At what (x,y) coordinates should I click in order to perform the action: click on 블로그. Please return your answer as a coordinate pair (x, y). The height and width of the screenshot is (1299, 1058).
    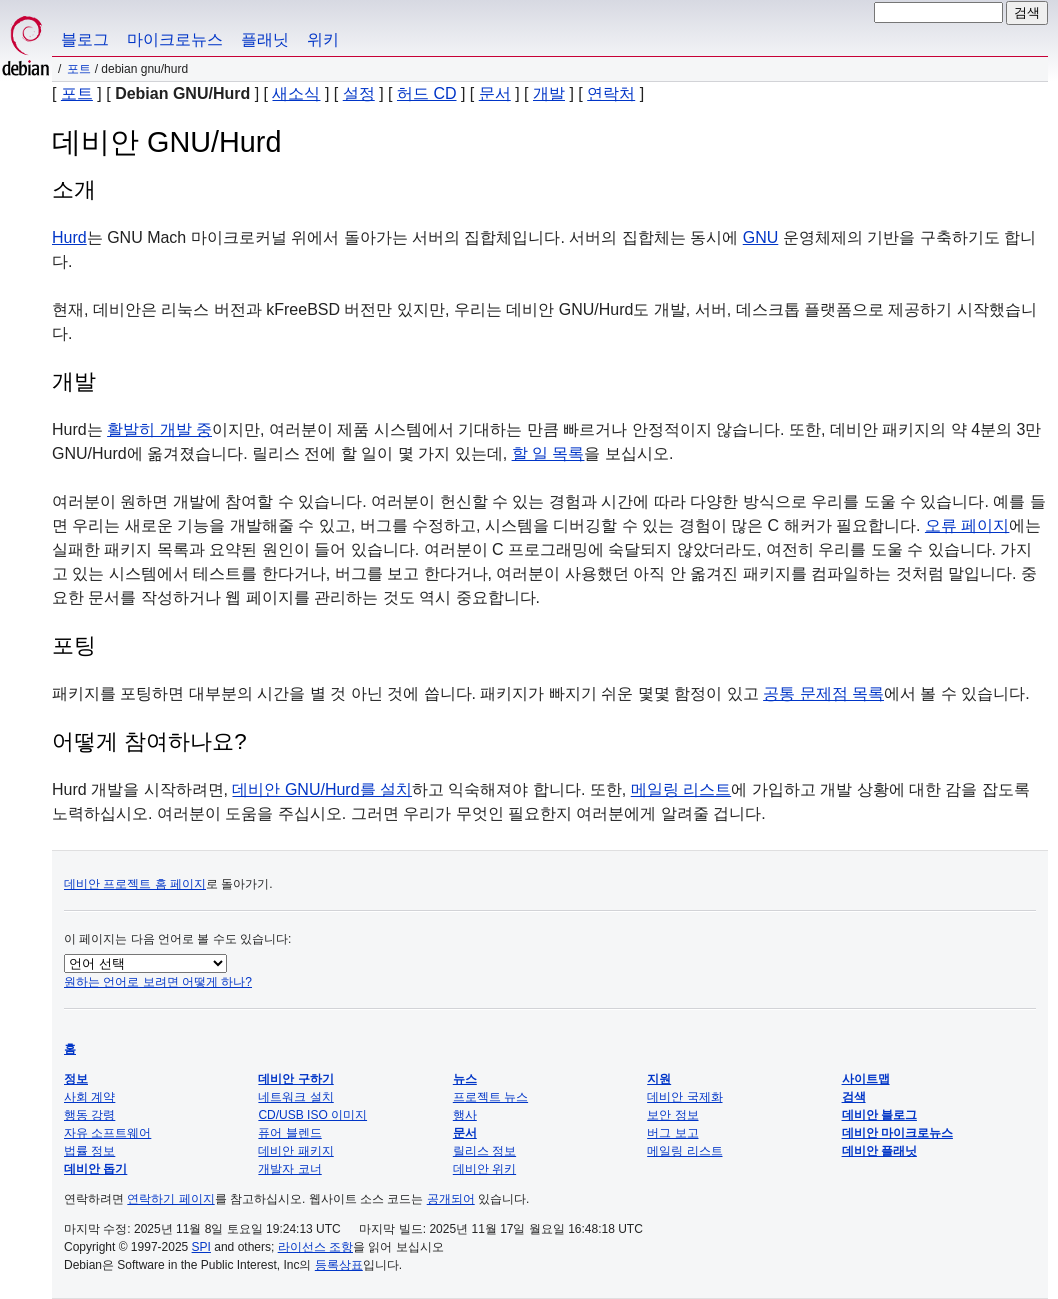
    Looking at the image, I should click on (85, 39).